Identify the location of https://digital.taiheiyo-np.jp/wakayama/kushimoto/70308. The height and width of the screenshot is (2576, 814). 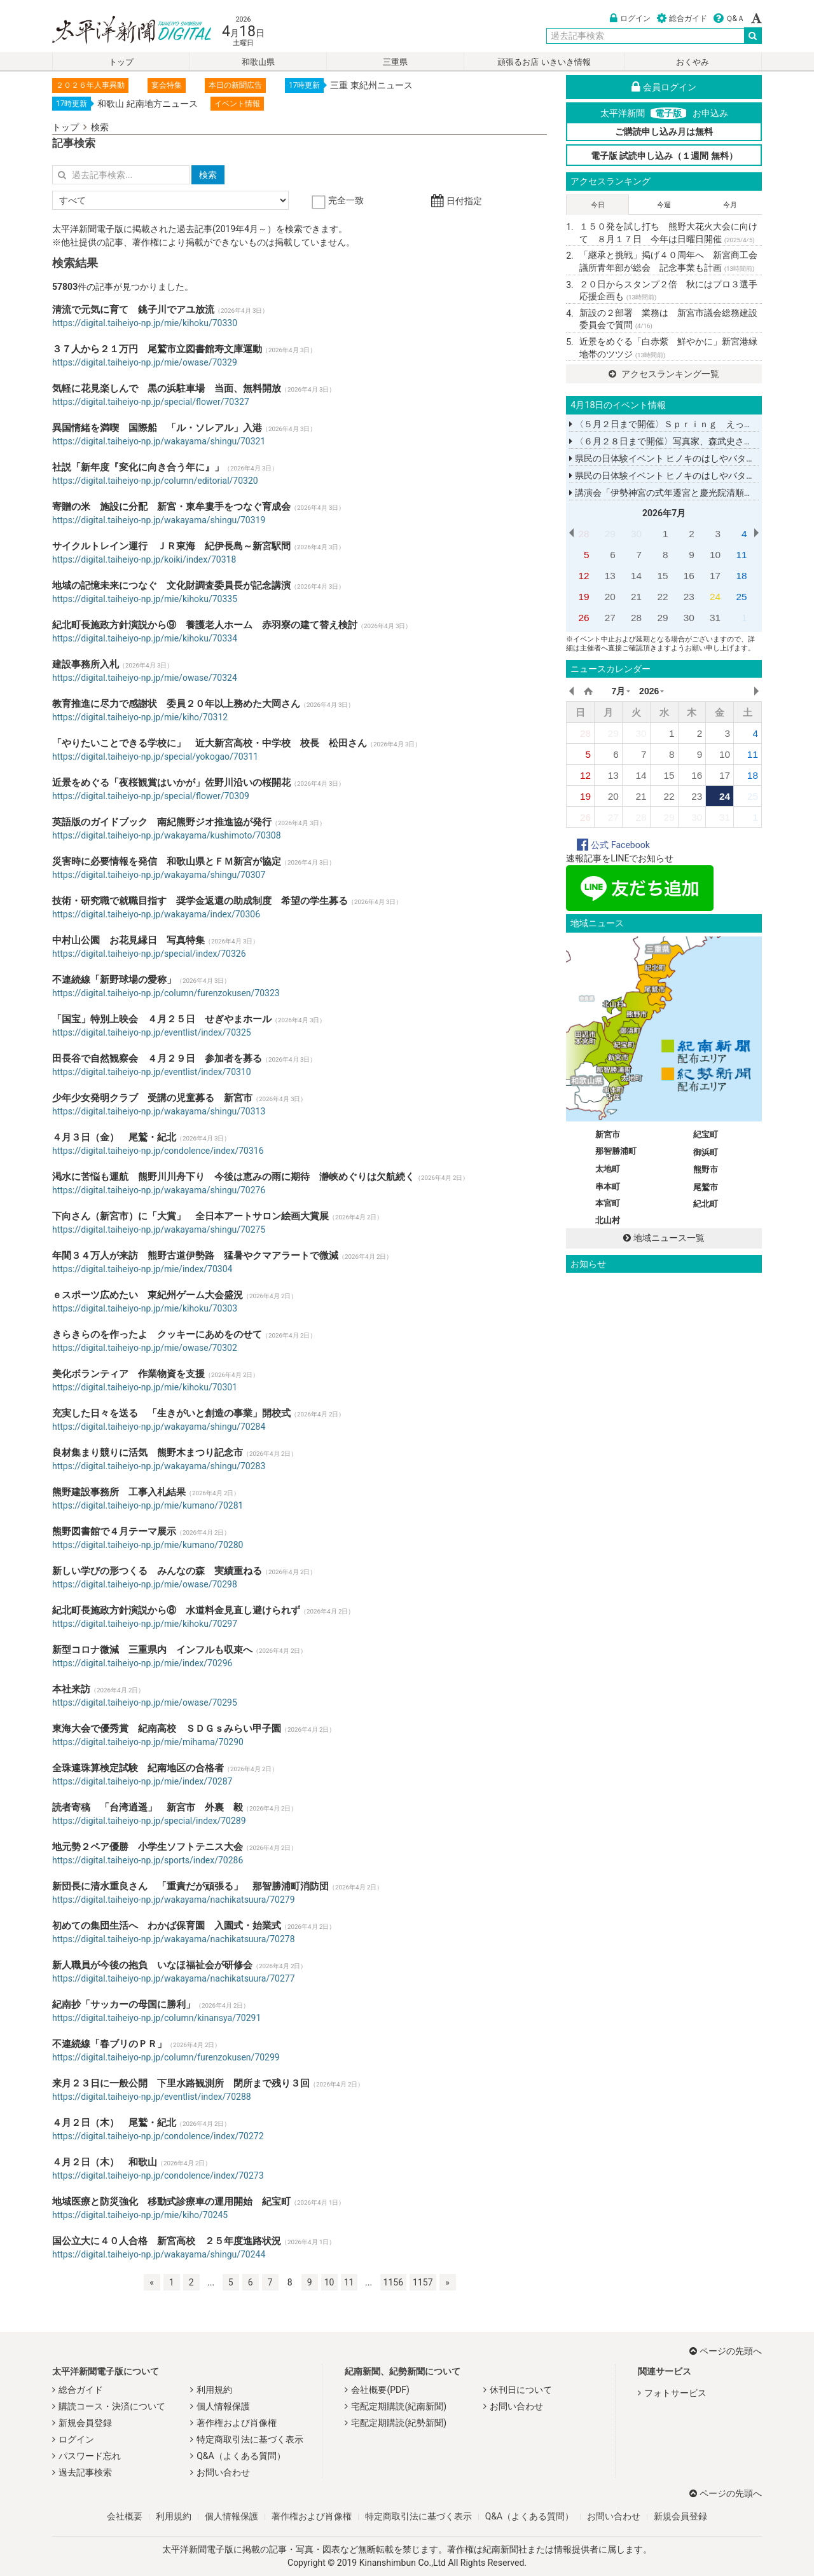
(166, 835).